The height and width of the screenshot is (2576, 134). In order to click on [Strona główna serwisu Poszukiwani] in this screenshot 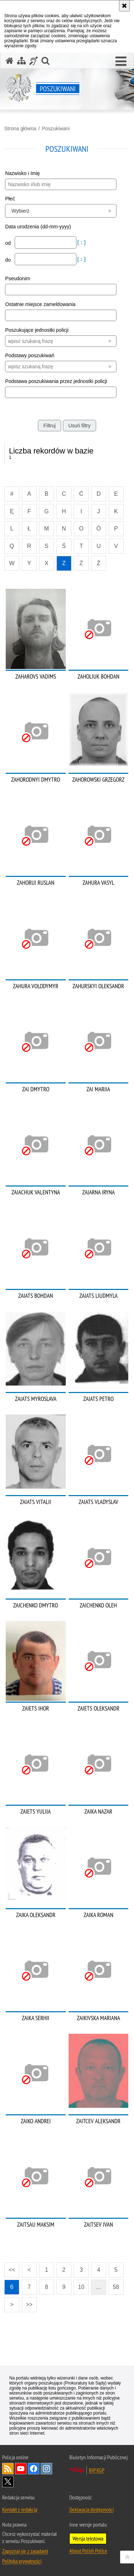, I will do `click(10, 60)`.